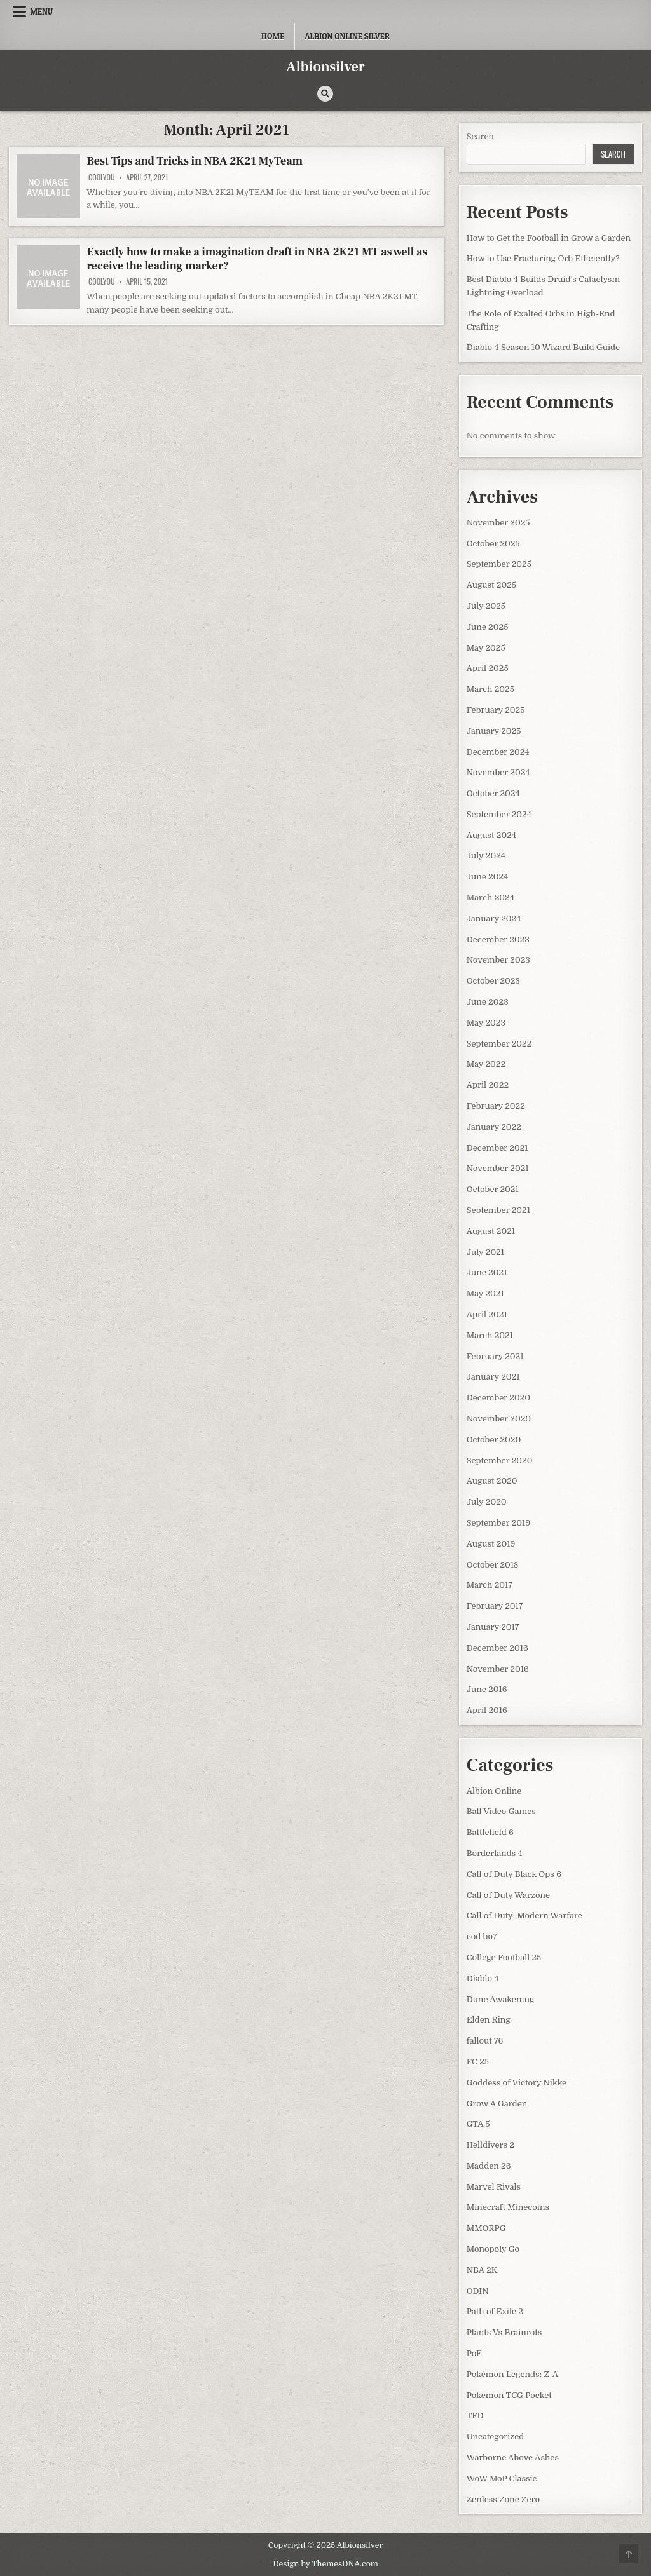  I want to click on Pokemon TCG Pocket, so click(509, 2395).